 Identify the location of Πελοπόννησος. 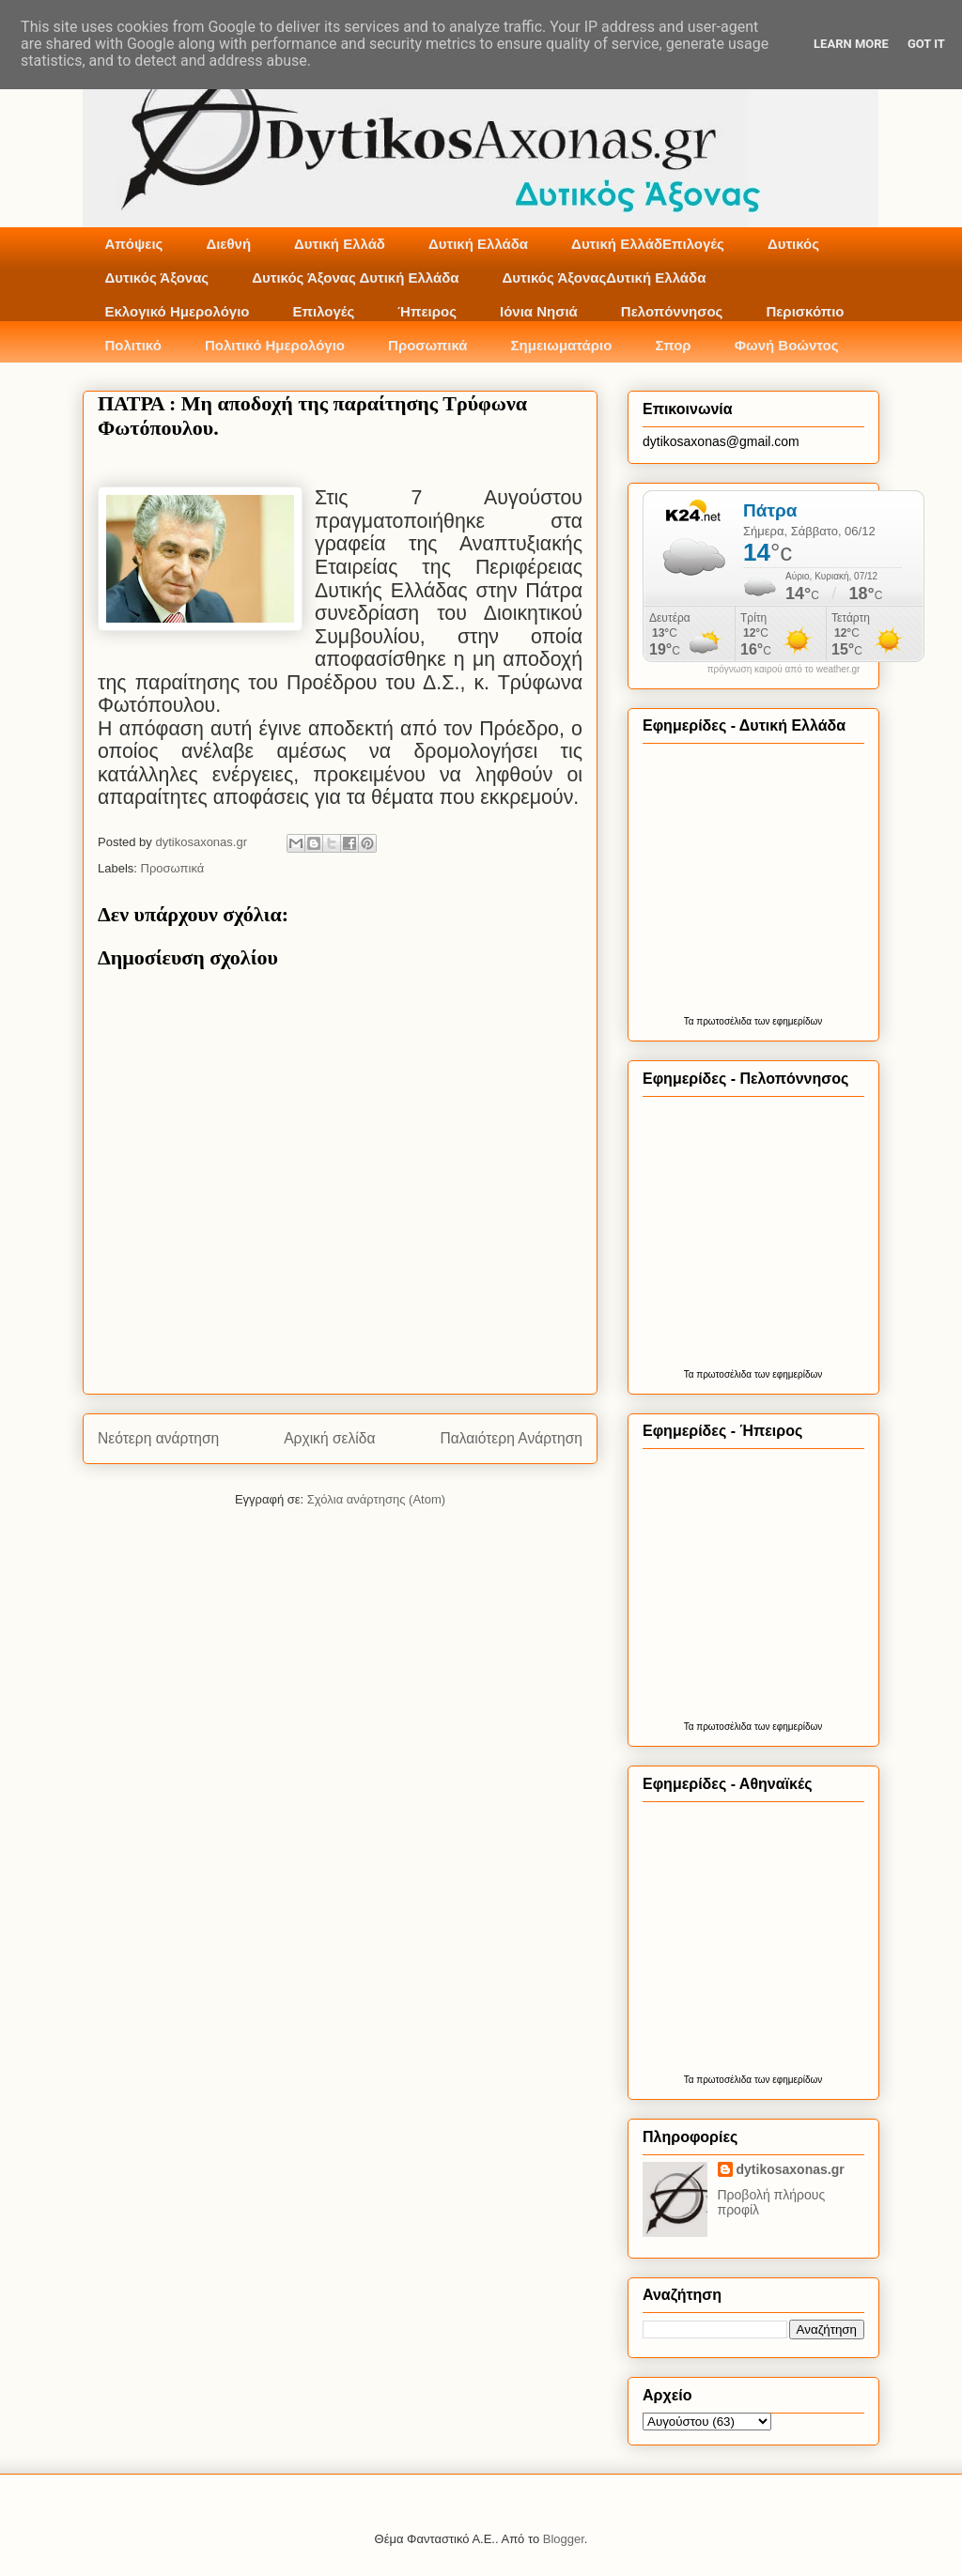
(672, 311).